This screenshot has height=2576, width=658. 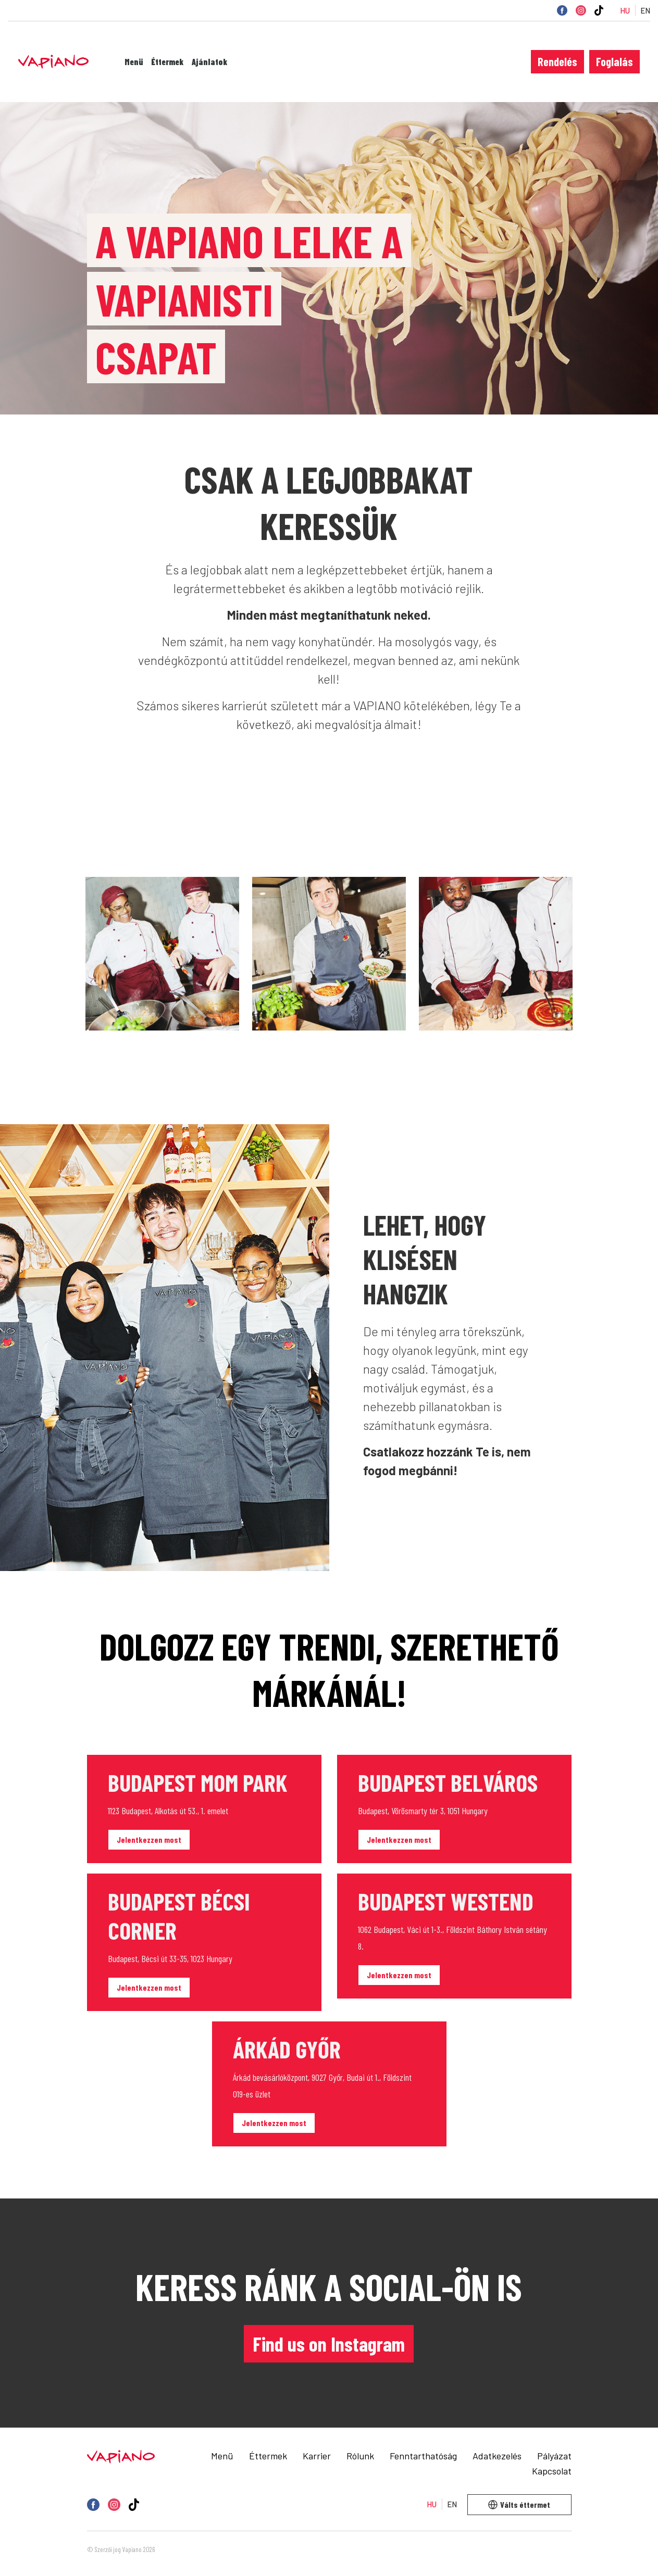 What do you see at coordinates (329, 2344) in the screenshot?
I see `Find us on Instagram` at bounding box center [329, 2344].